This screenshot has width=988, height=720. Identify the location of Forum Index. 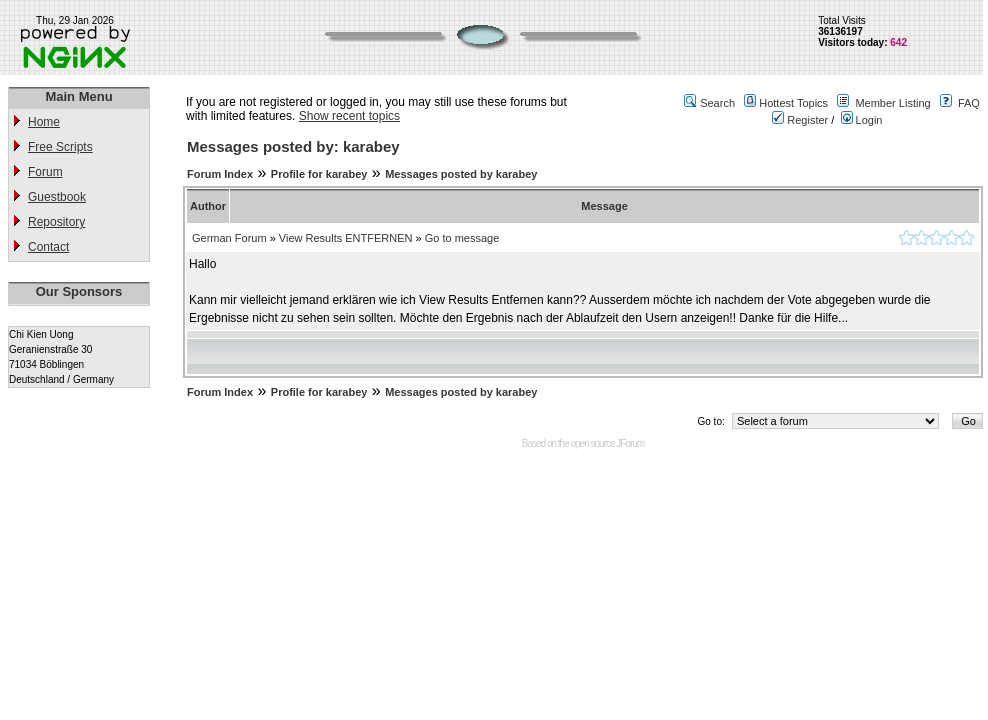
(220, 174).